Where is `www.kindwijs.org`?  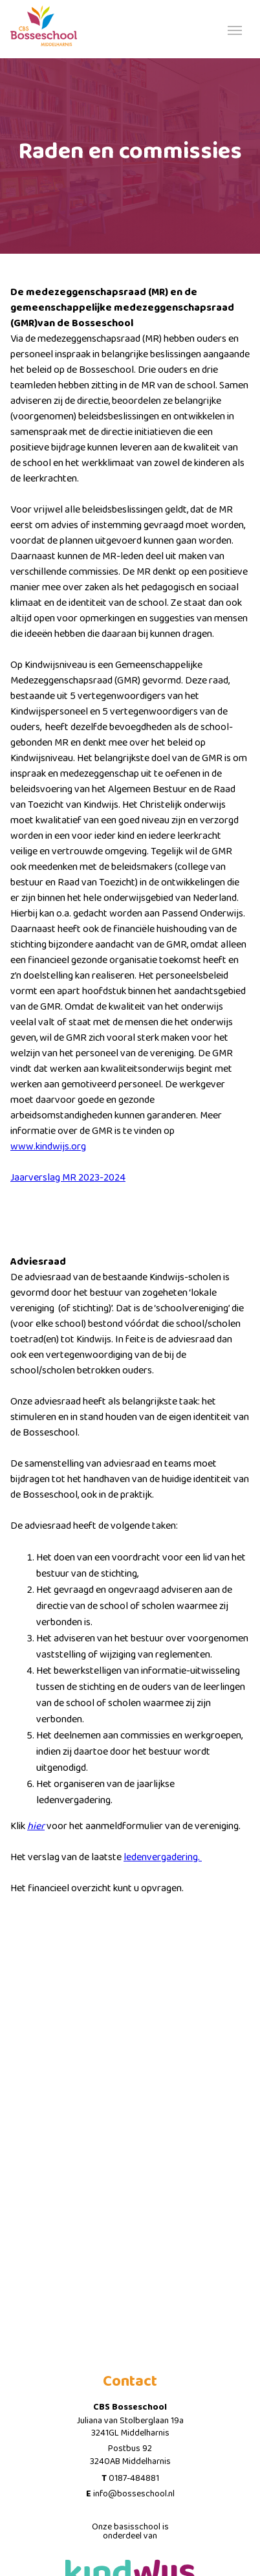 www.kindwijs.org is located at coordinates (48, 1146).